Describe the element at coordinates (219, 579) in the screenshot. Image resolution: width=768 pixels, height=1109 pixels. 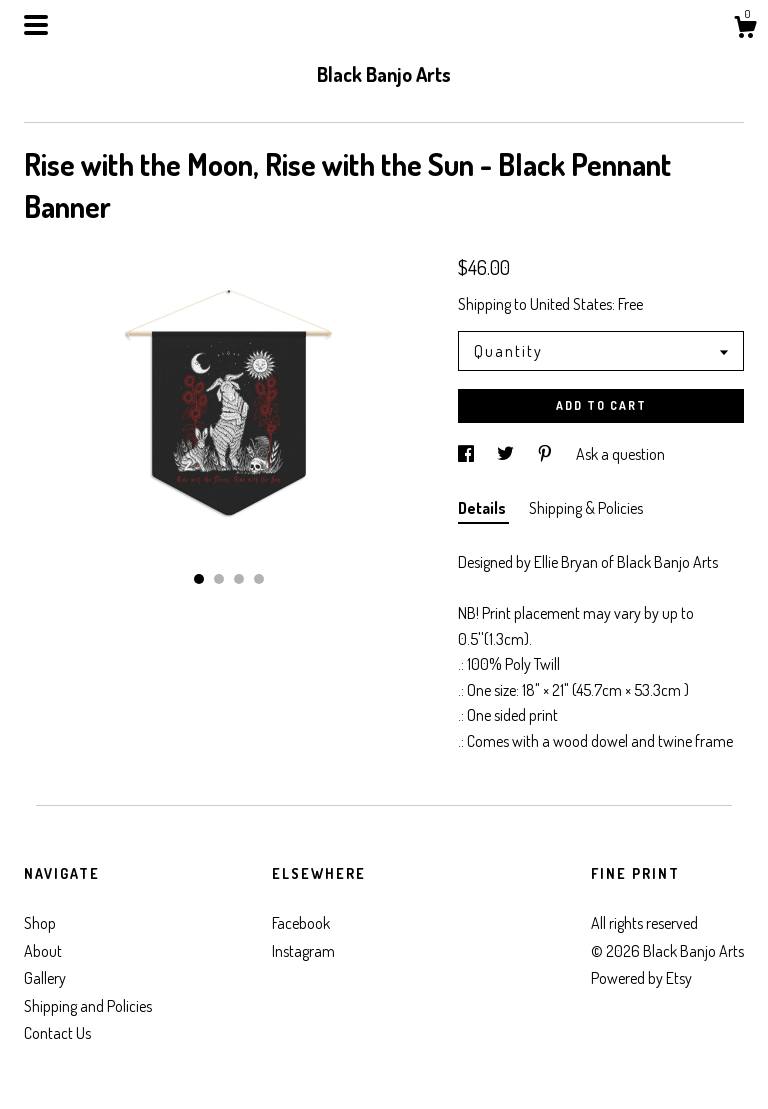
I see `2 [button]` at that location.